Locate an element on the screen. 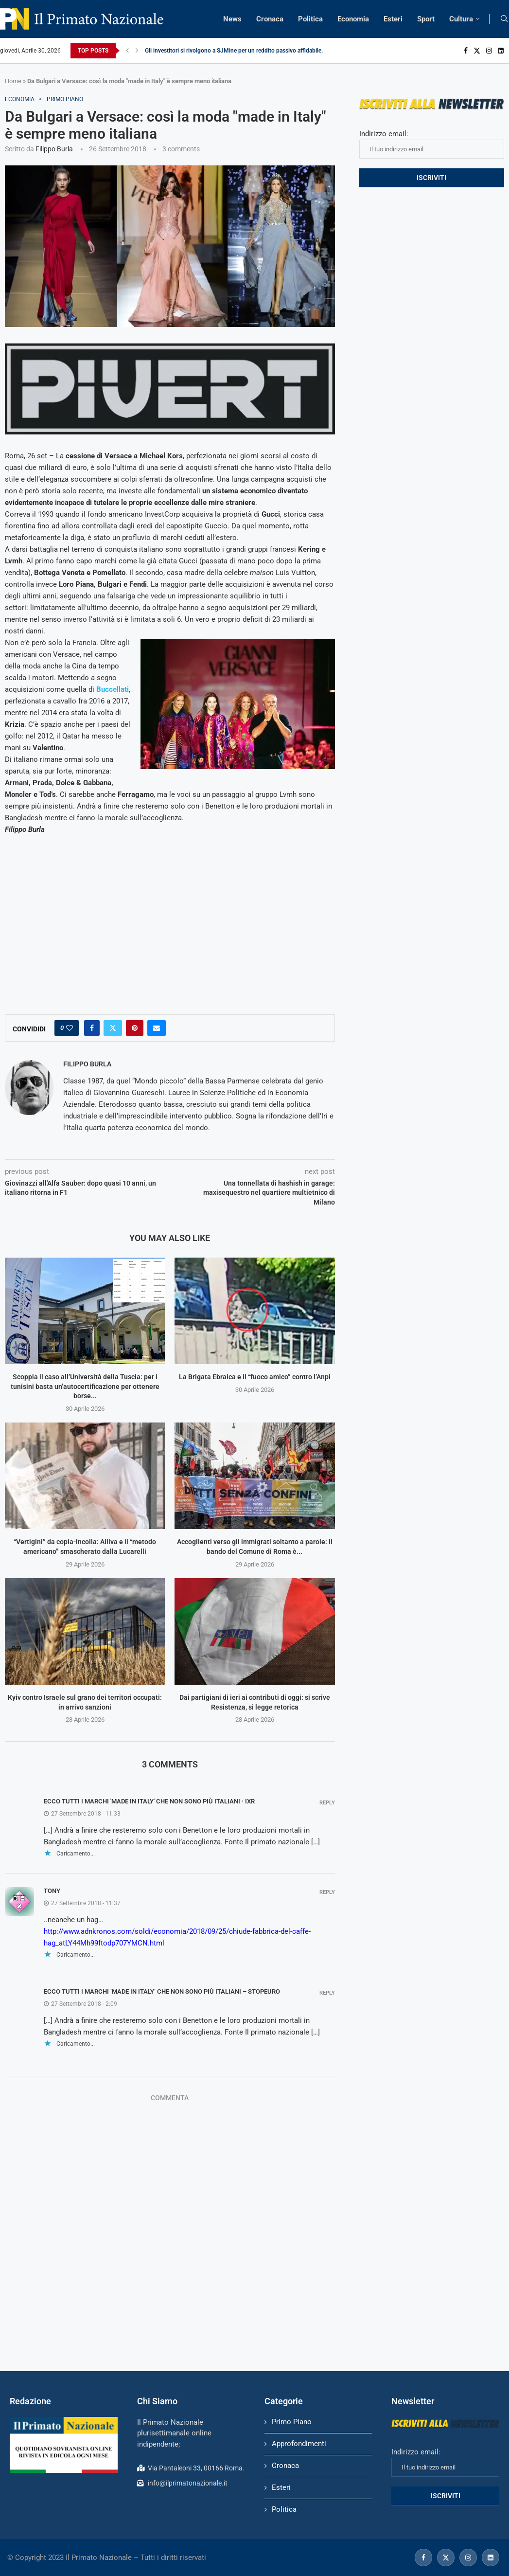  [Pin to Pinterest] is located at coordinates (134, 1028).